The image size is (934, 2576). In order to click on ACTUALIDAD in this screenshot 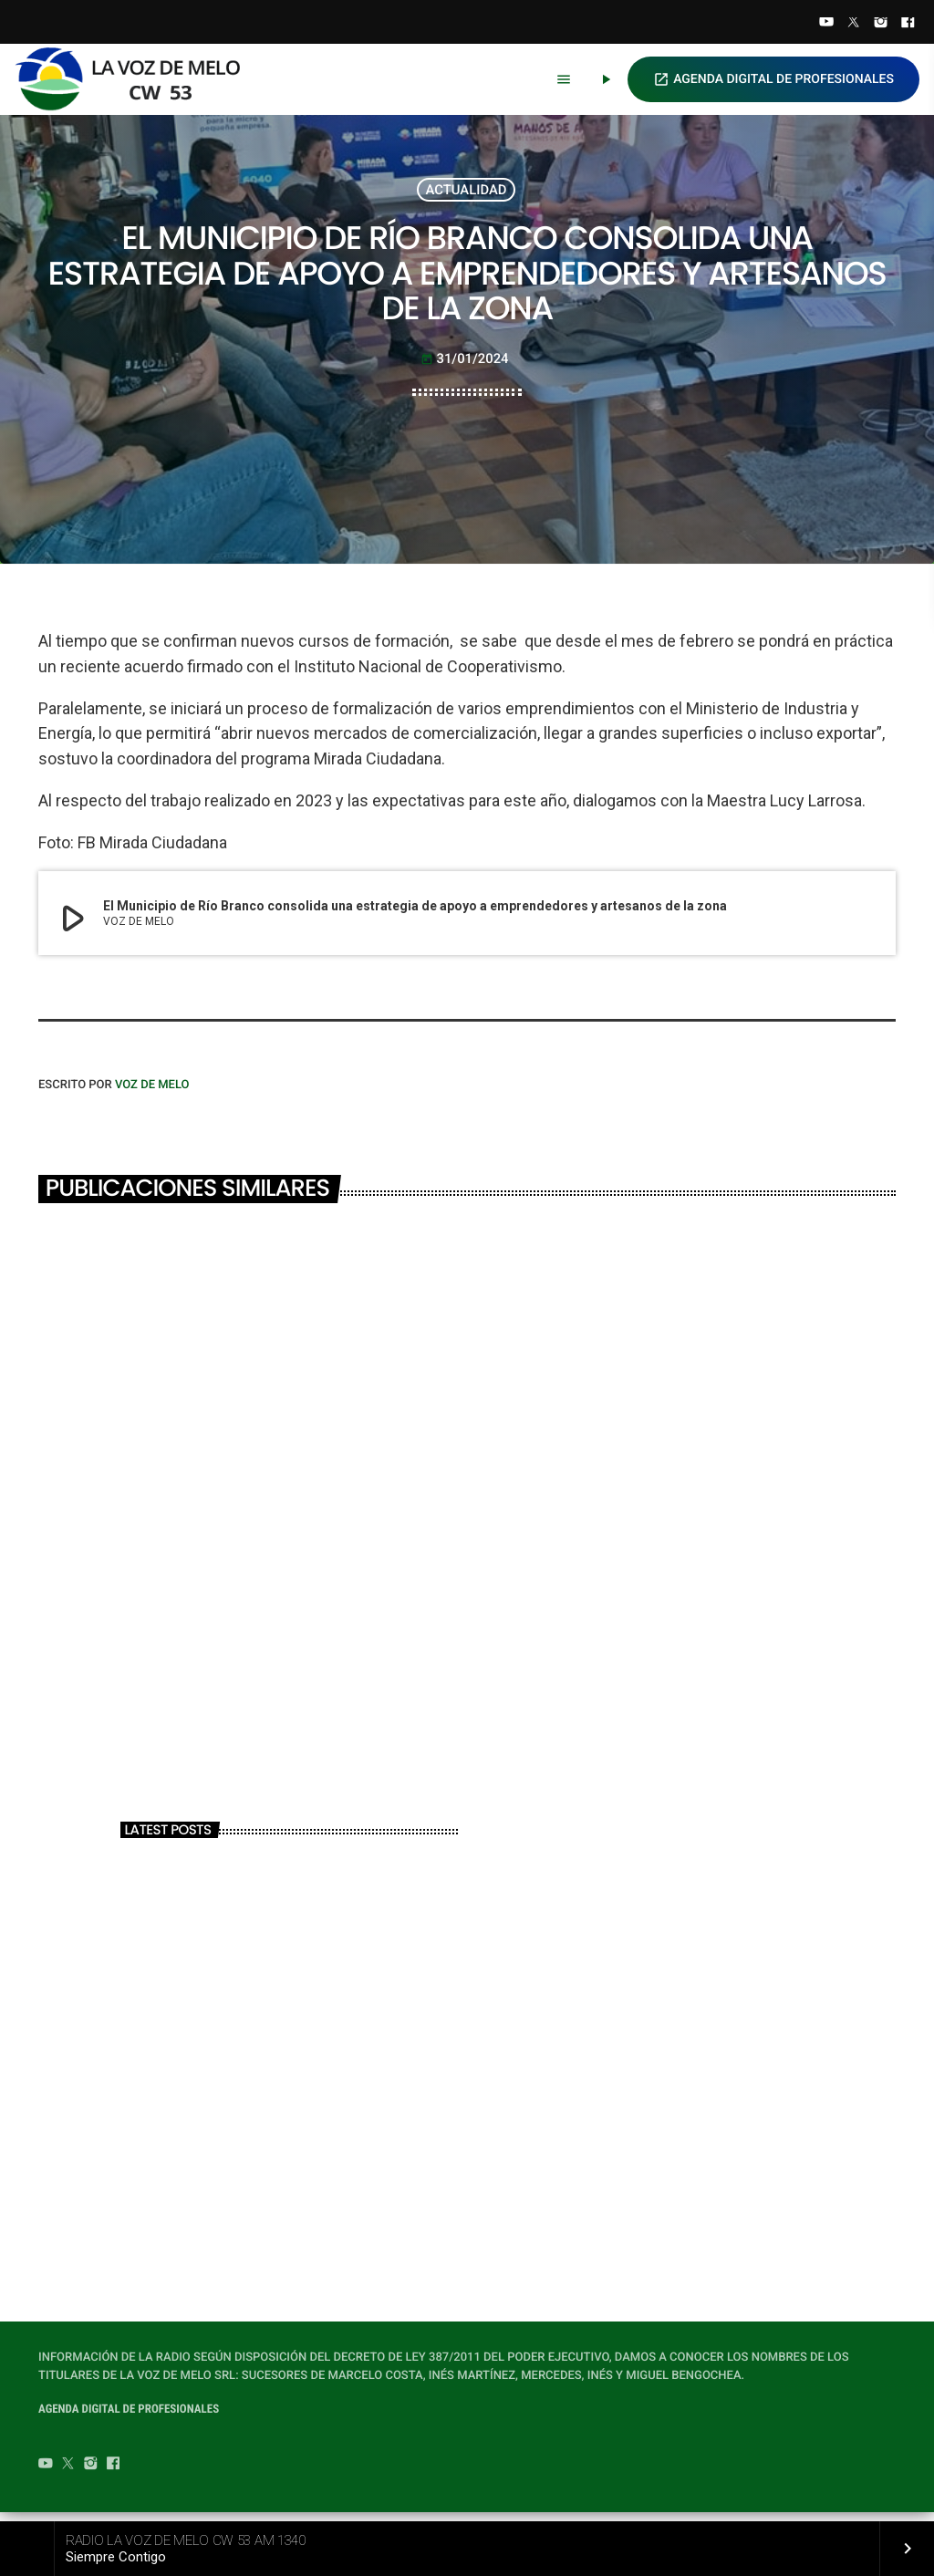, I will do `click(466, 192)`.